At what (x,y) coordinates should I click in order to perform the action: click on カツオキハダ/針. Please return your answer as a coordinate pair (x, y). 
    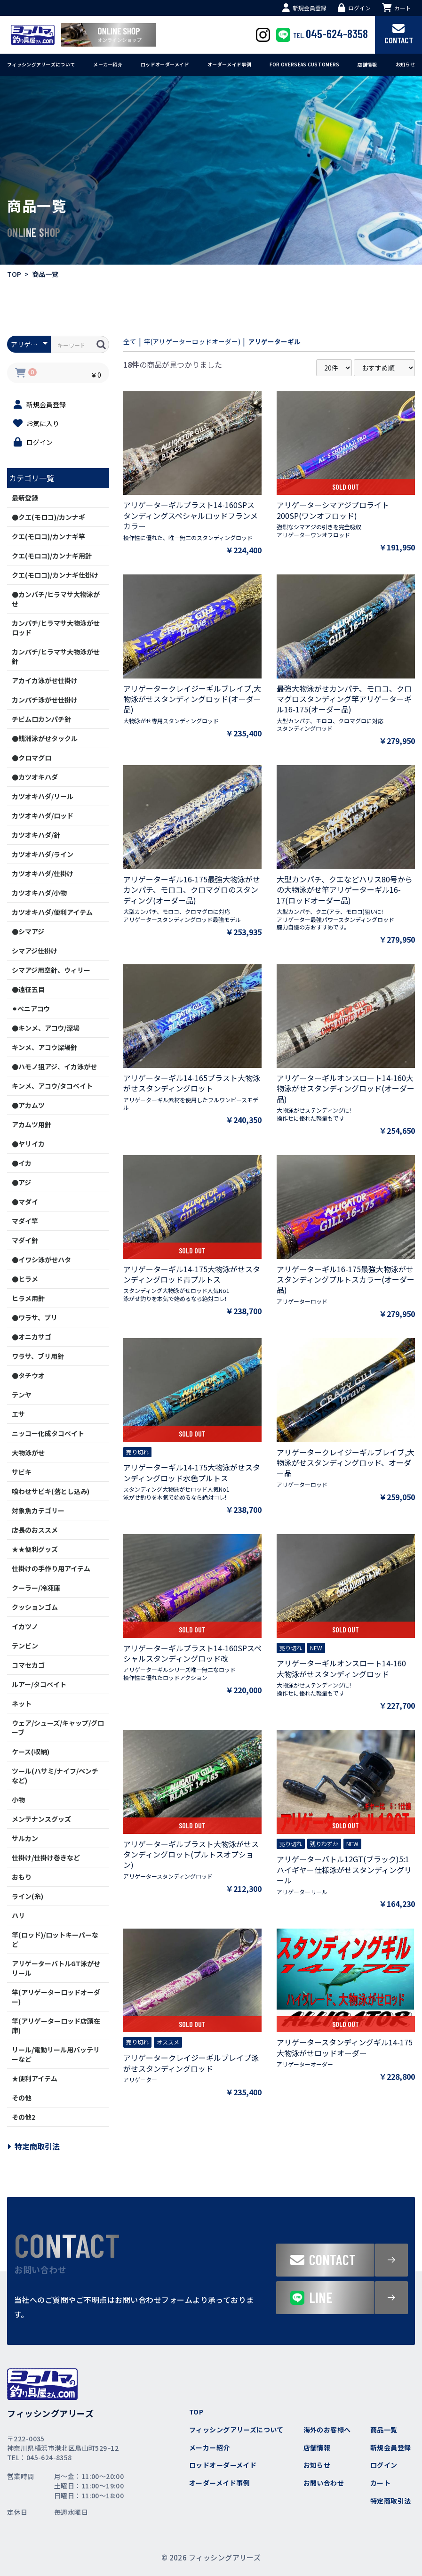
    Looking at the image, I should click on (36, 835).